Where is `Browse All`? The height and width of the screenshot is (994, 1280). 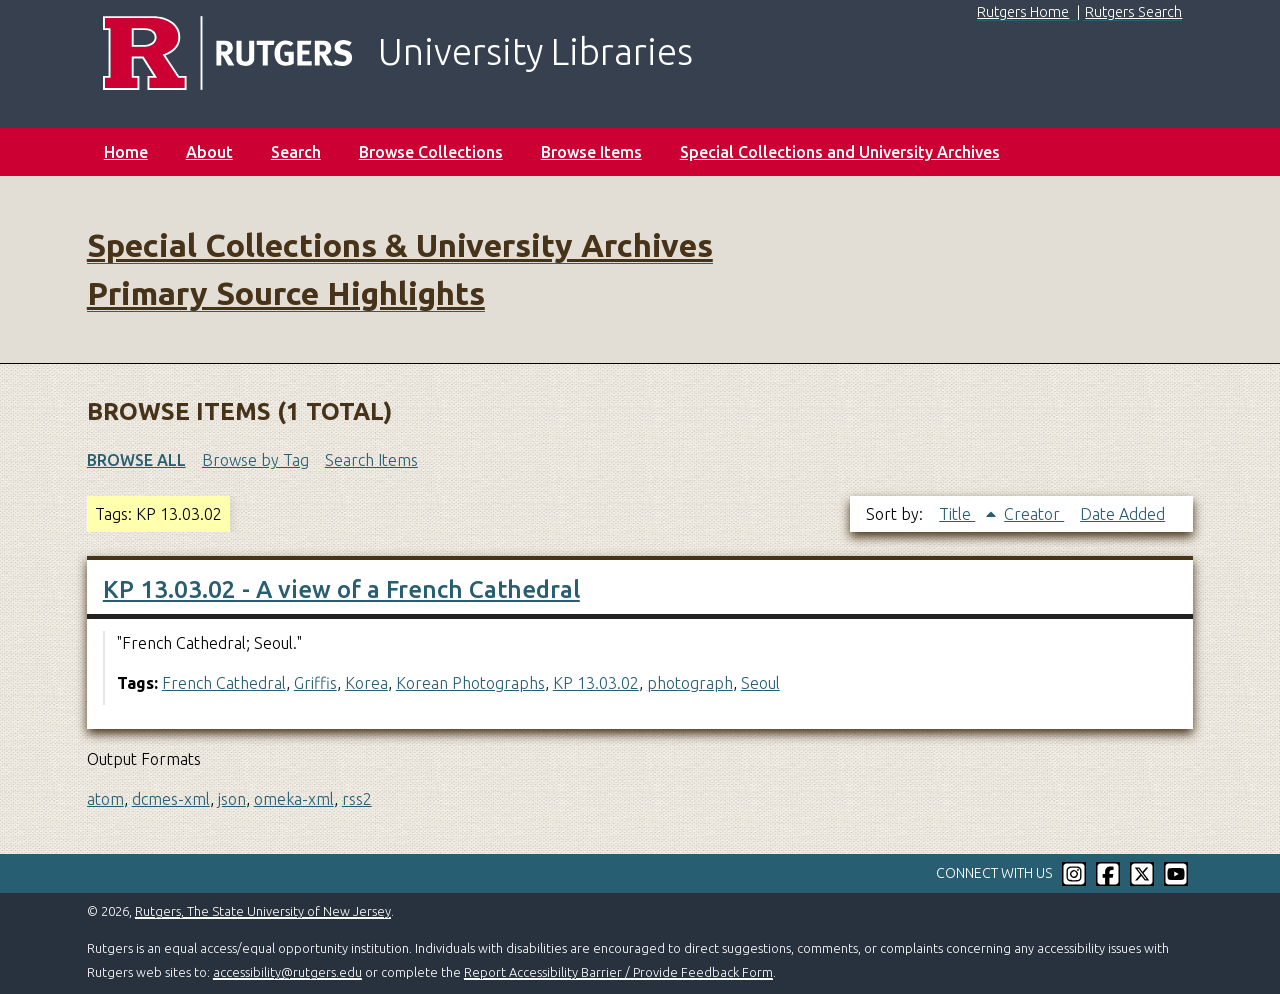
Browse All is located at coordinates (136, 460).